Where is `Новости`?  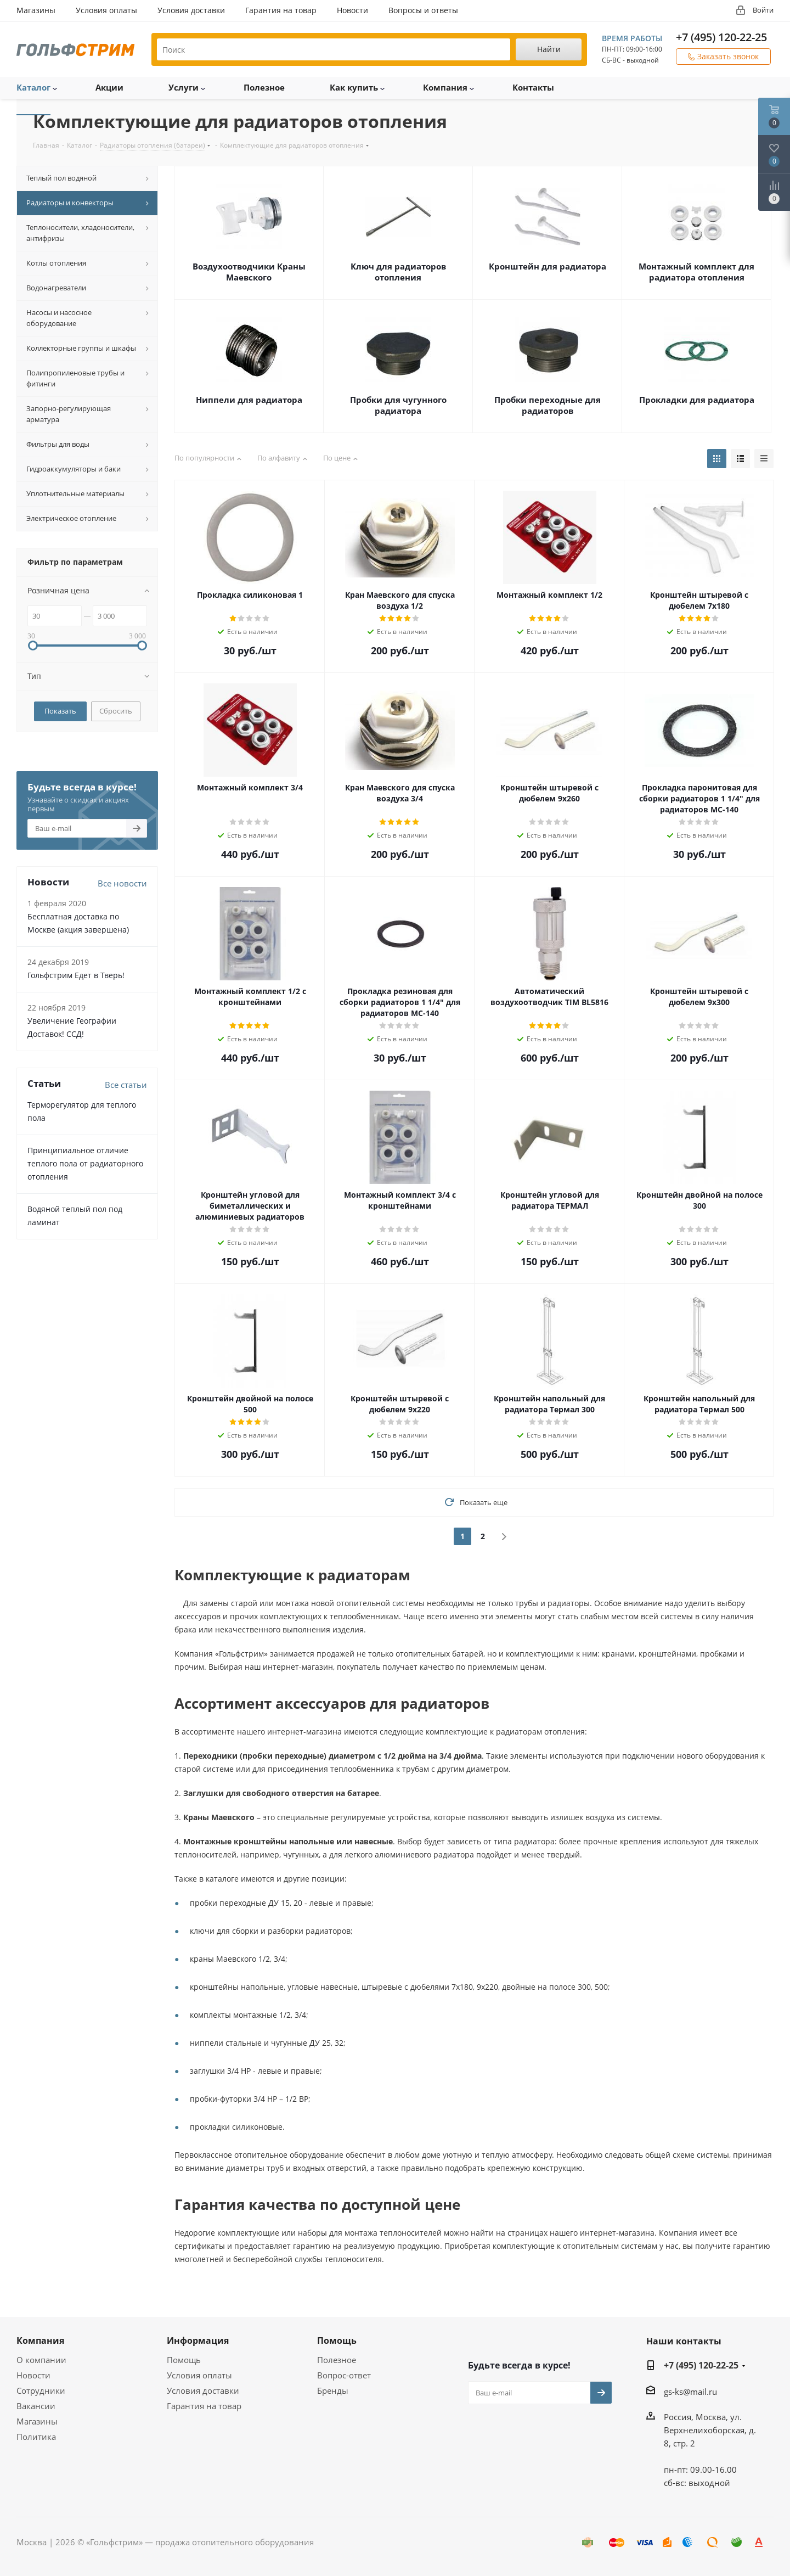 Новости is located at coordinates (33, 2375).